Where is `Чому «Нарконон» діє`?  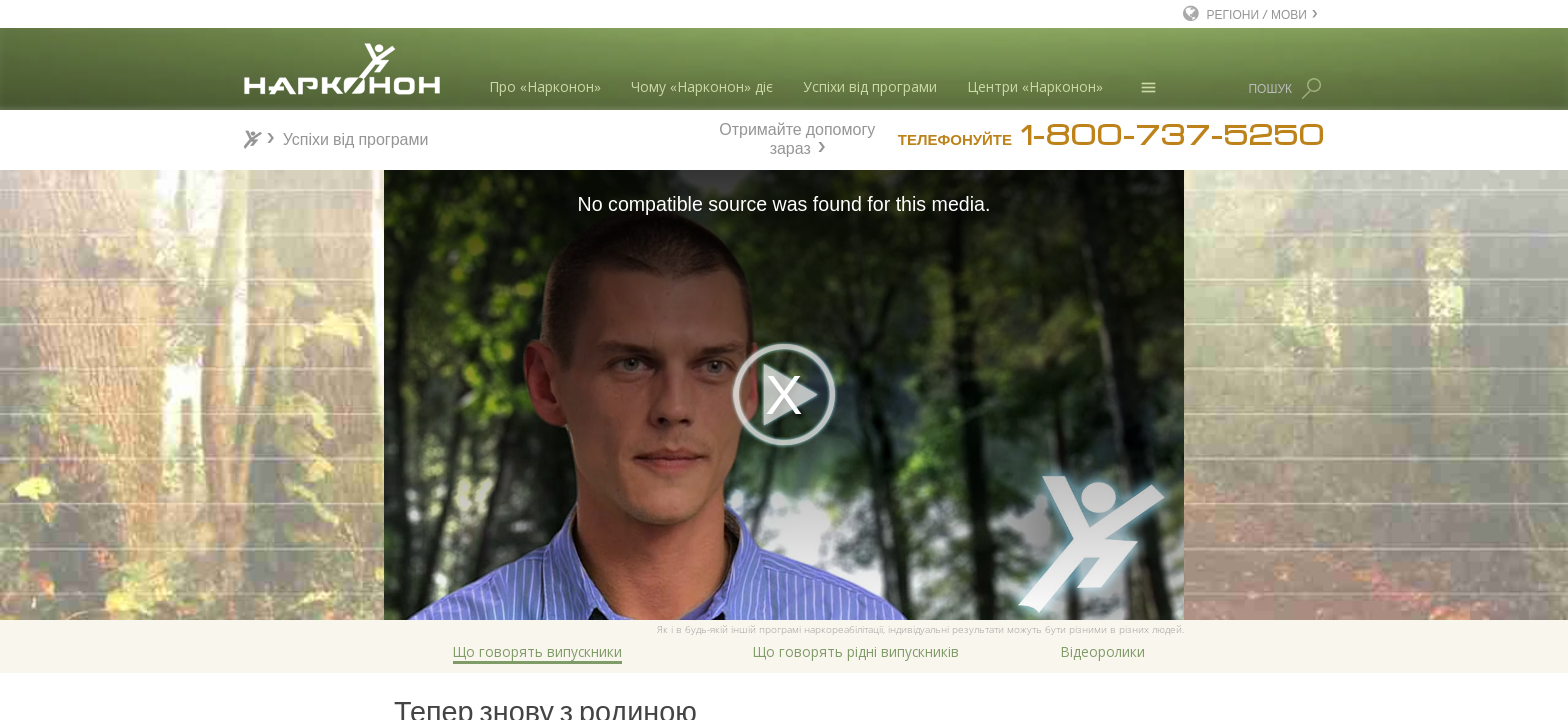
Чому «Нарконон» діє is located at coordinates (702, 86).